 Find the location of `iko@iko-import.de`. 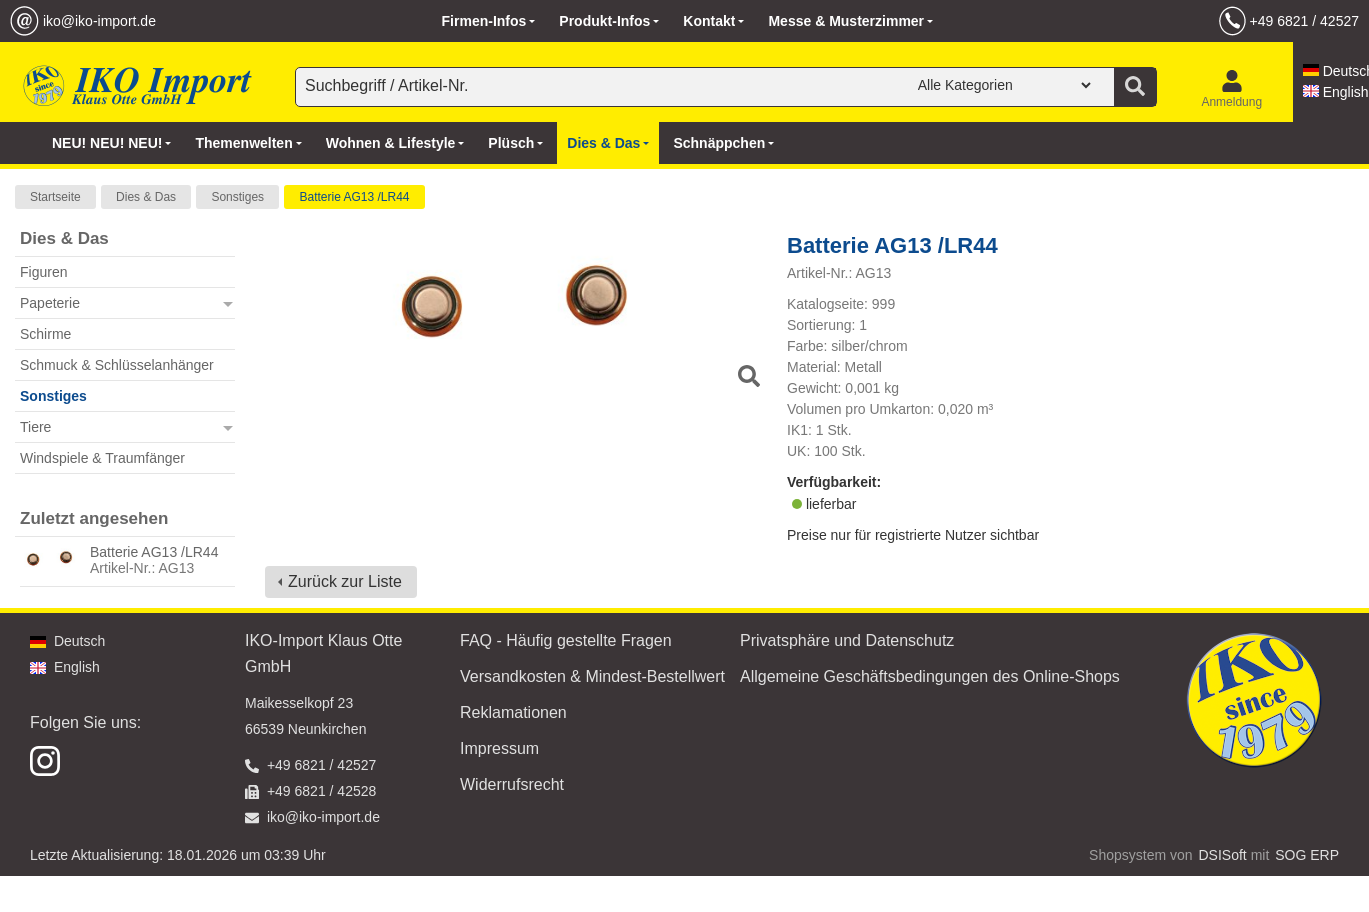

iko@iko-import.de is located at coordinates (99, 21).